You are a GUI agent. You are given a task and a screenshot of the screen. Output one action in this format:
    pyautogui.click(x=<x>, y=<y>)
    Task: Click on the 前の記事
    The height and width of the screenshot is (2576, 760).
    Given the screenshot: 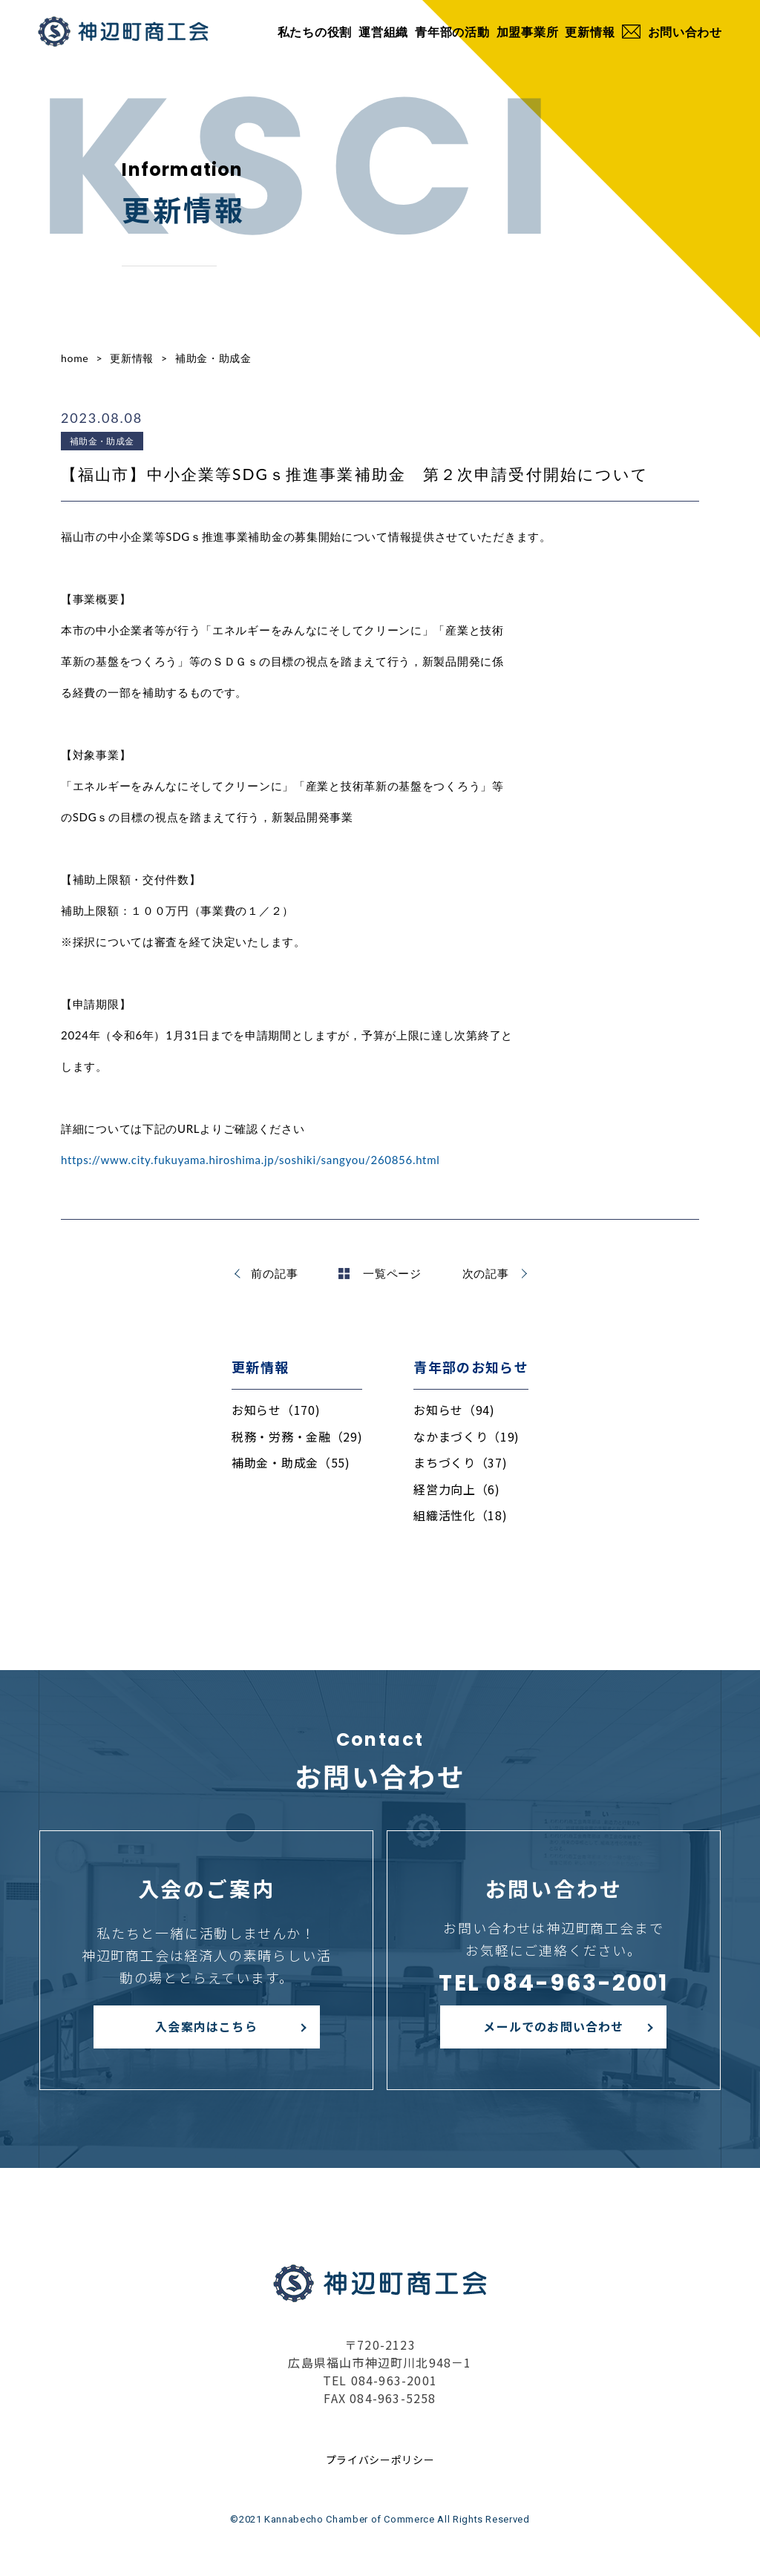 What is the action you would take?
    pyautogui.click(x=274, y=1273)
    